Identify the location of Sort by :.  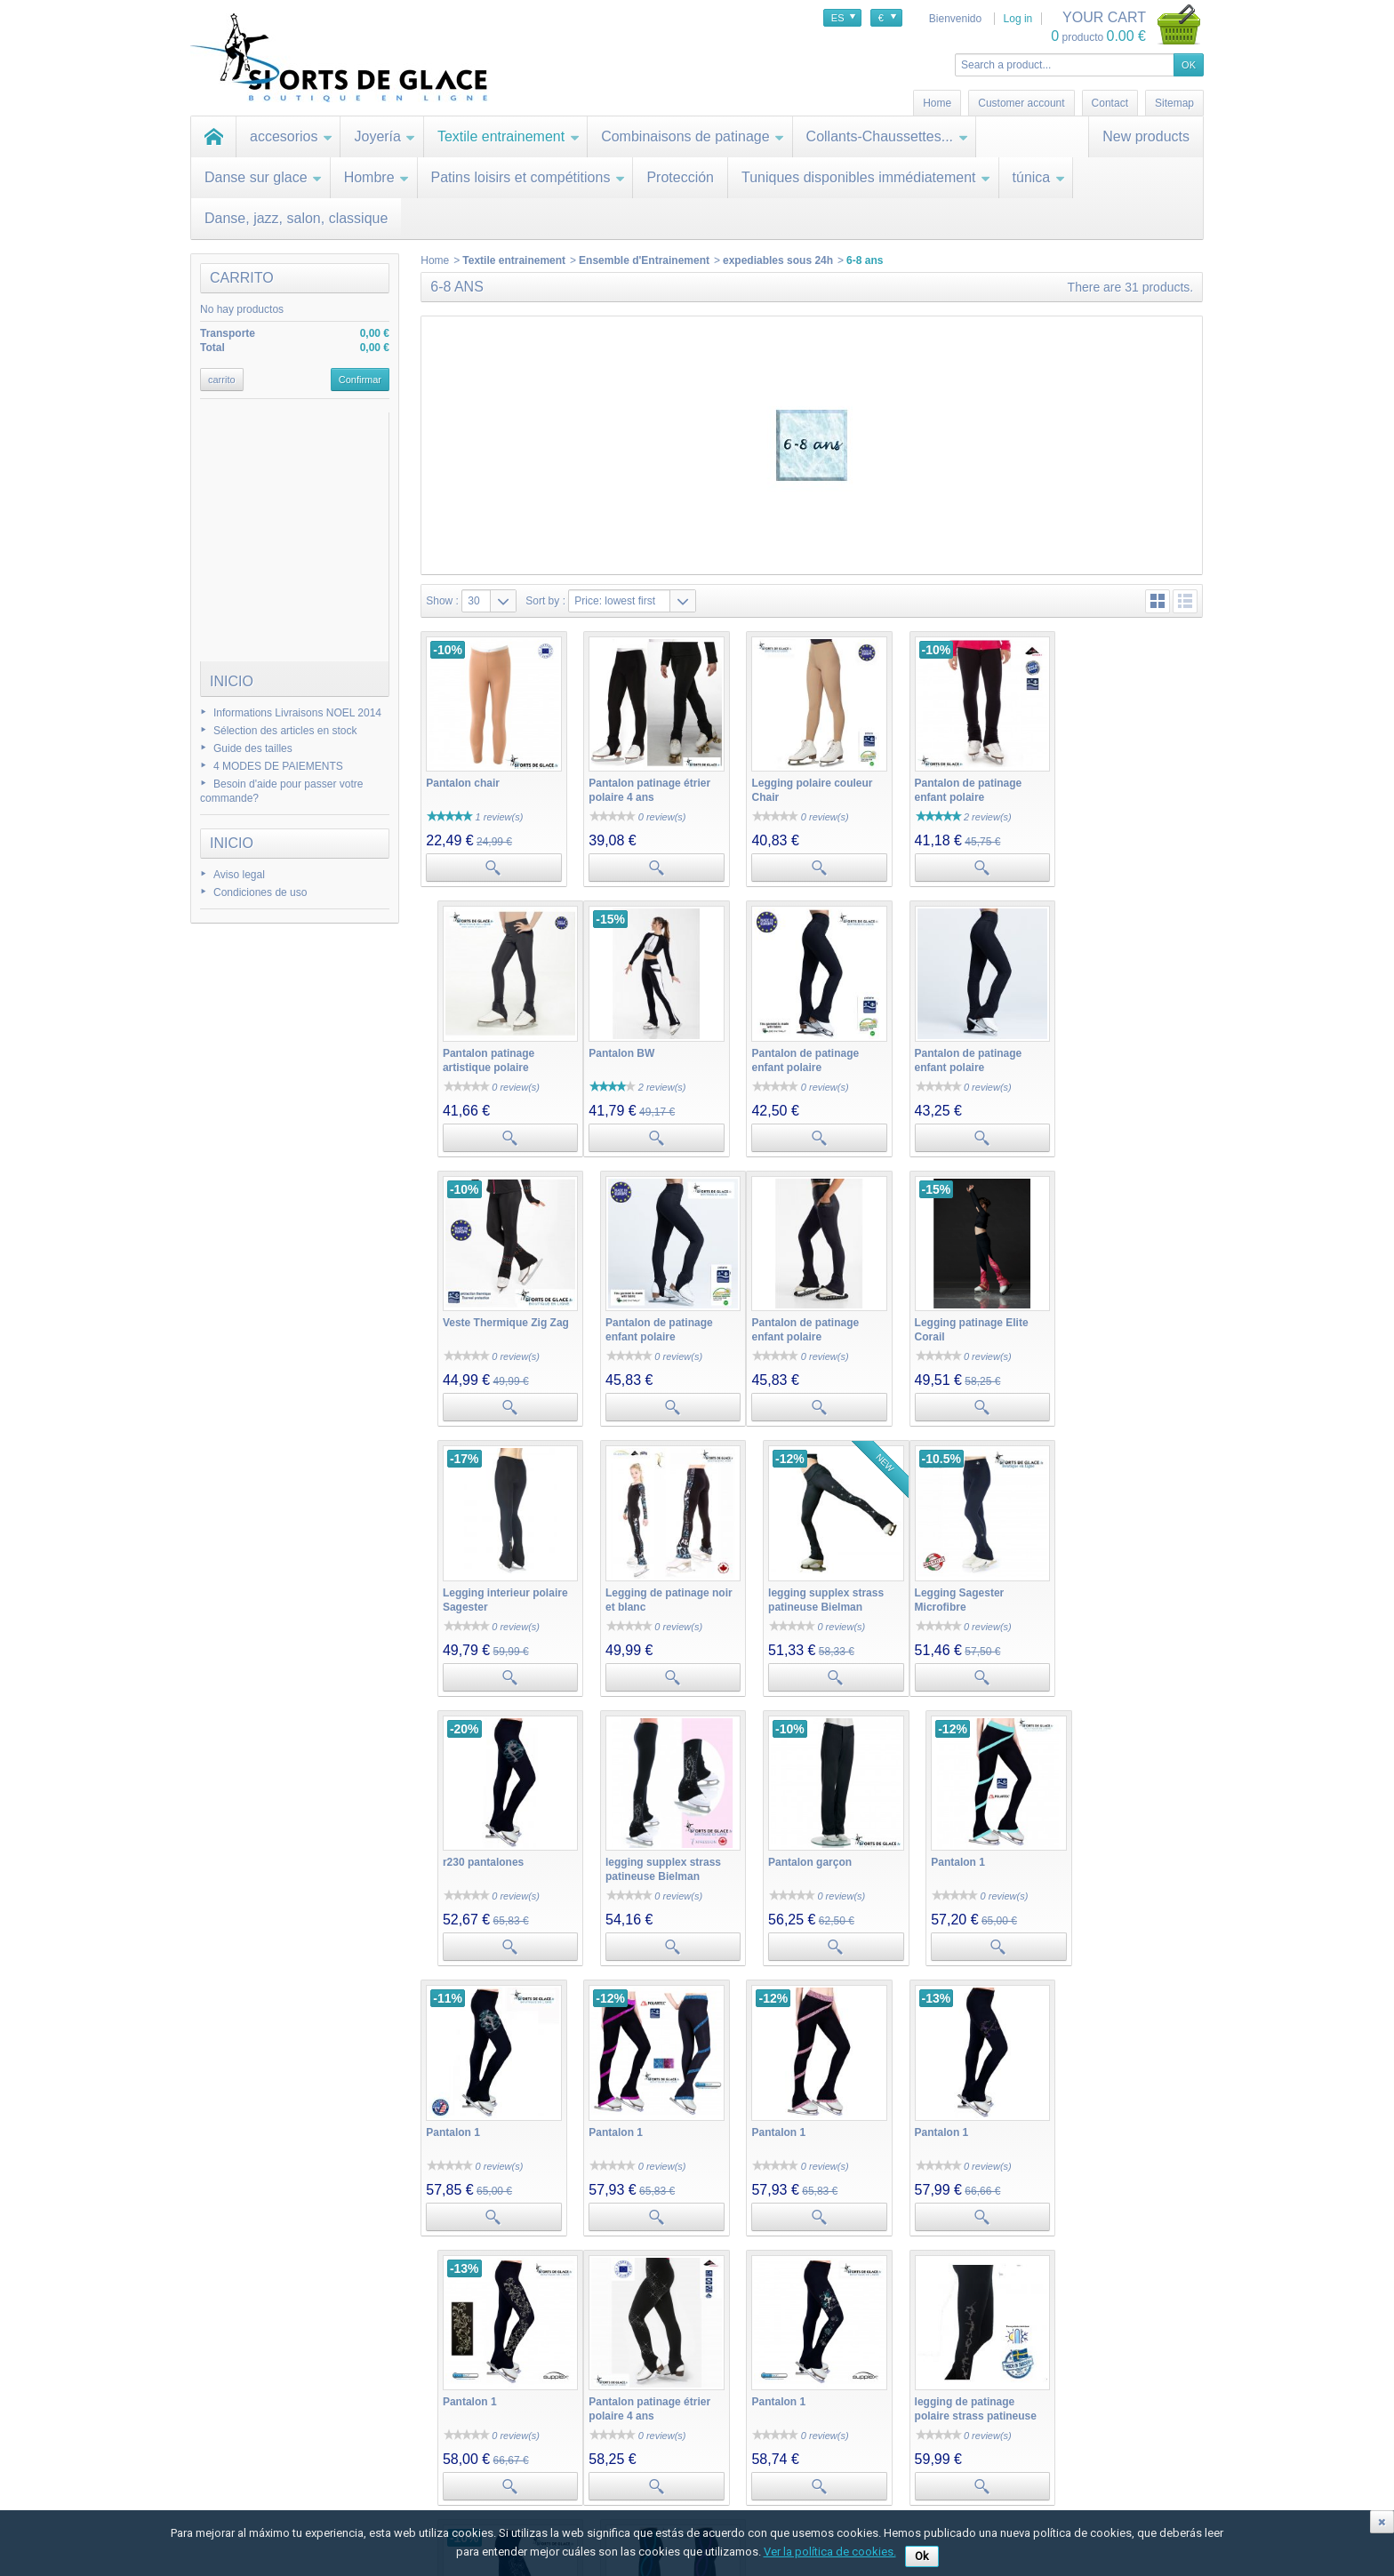
(545, 601).